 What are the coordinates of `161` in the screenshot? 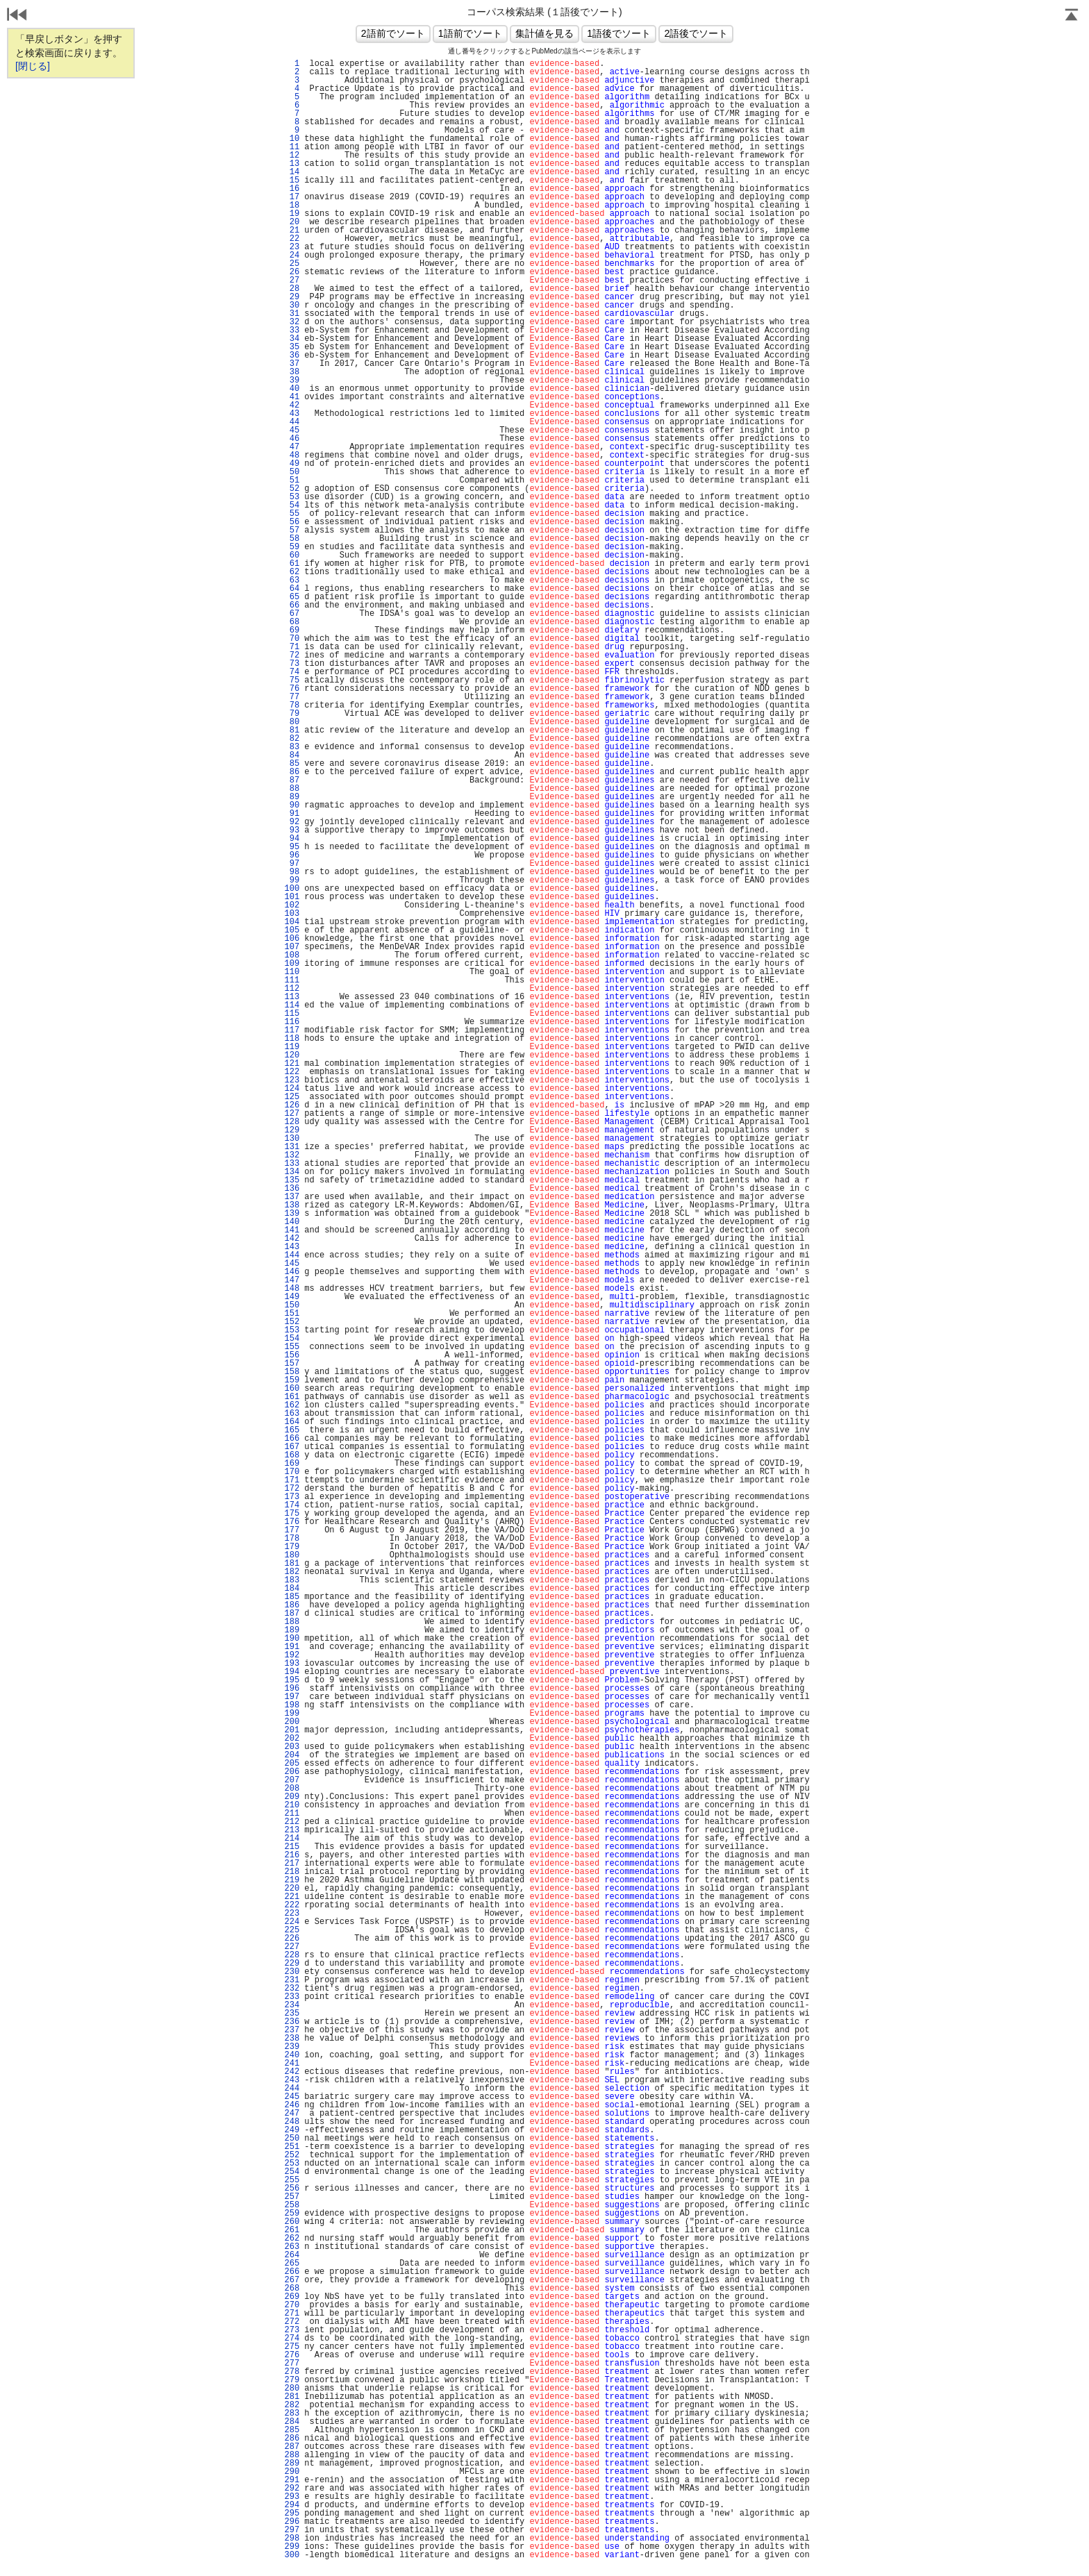 It's located at (291, 1397).